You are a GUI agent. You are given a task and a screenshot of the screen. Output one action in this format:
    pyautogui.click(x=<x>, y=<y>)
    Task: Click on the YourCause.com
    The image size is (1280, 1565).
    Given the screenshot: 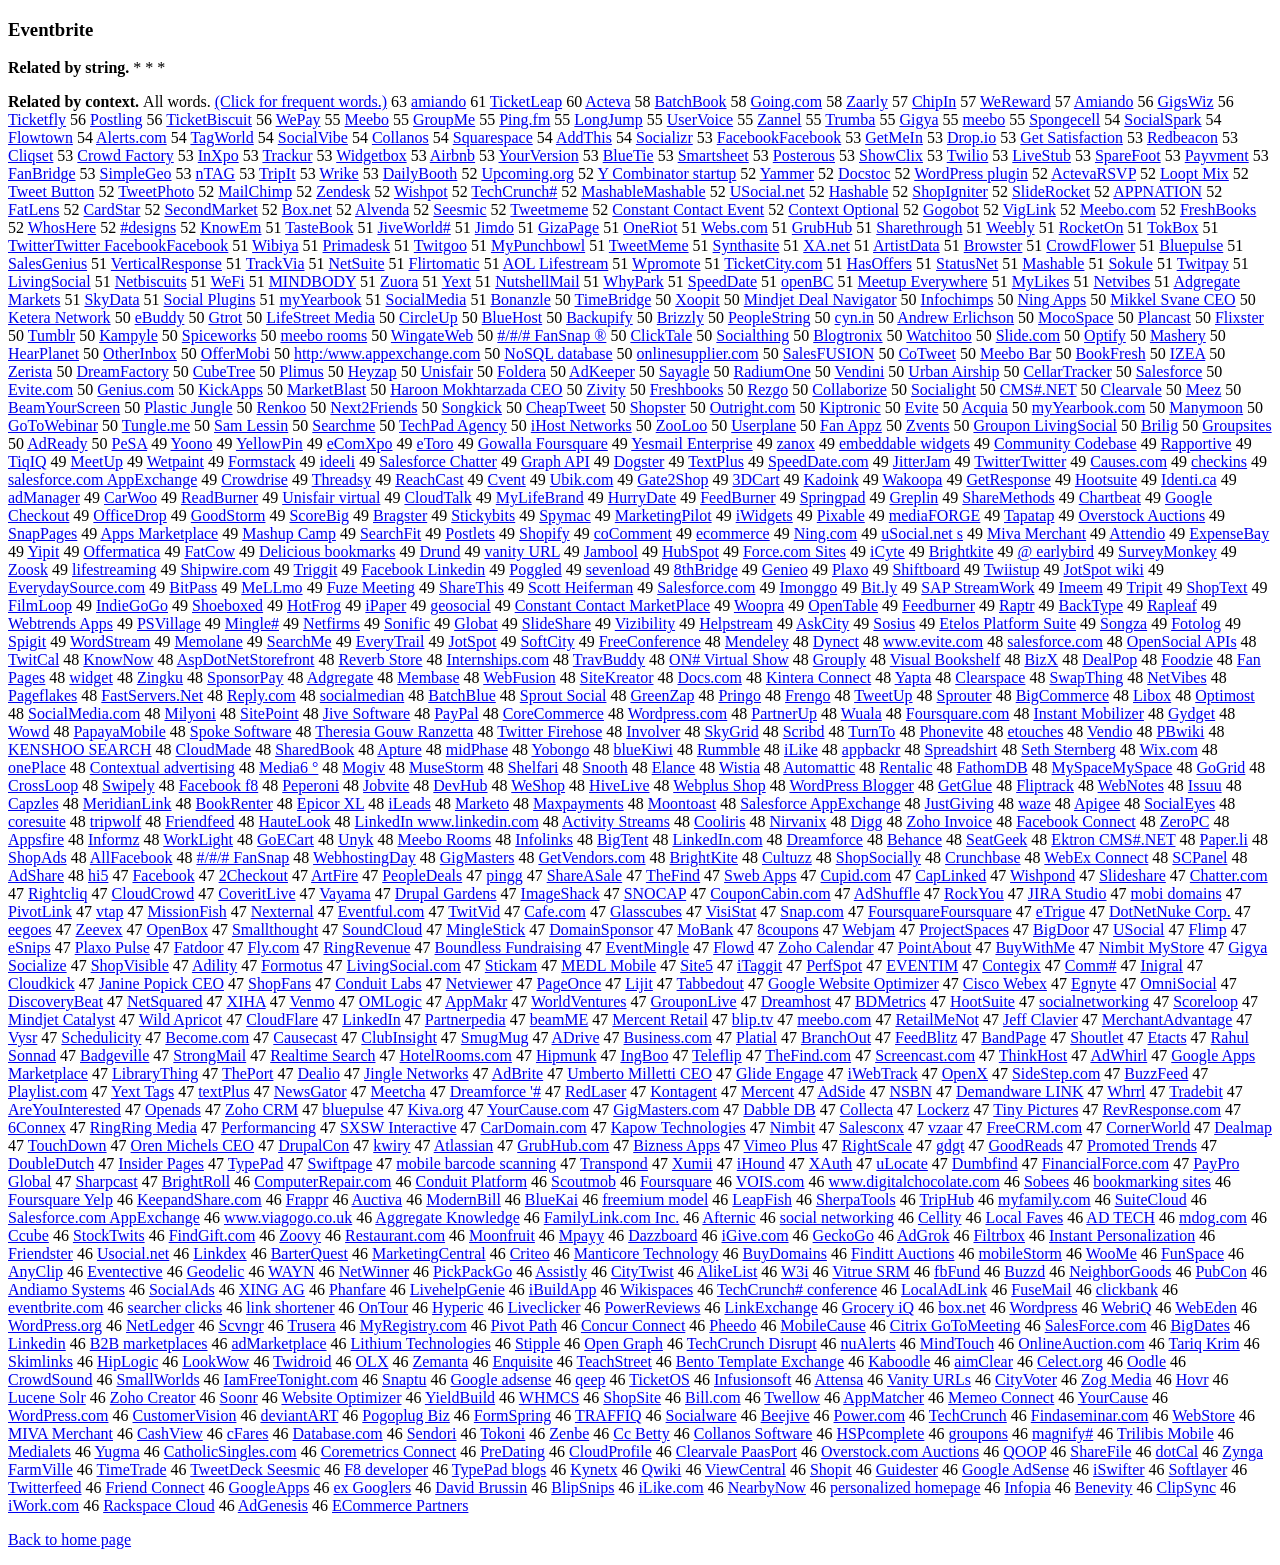 What is the action you would take?
    pyautogui.click(x=538, y=1109)
    